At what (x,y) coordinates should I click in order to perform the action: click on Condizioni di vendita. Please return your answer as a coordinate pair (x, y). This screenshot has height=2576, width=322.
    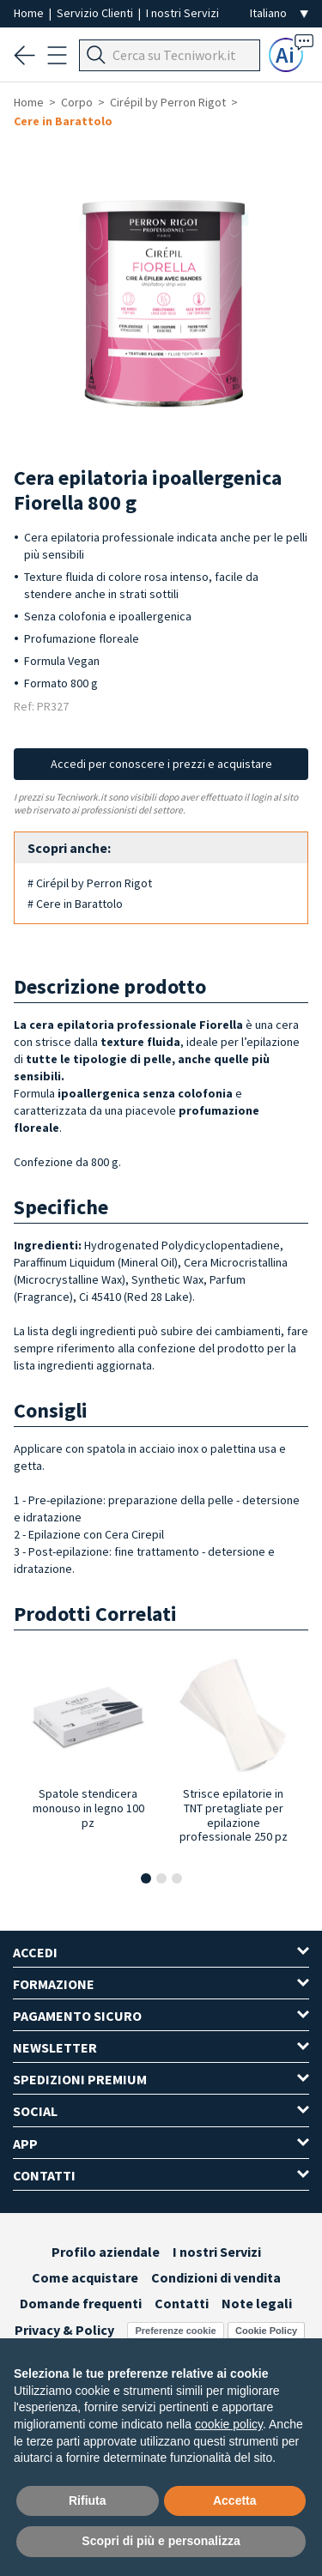
    Looking at the image, I should click on (216, 2277).